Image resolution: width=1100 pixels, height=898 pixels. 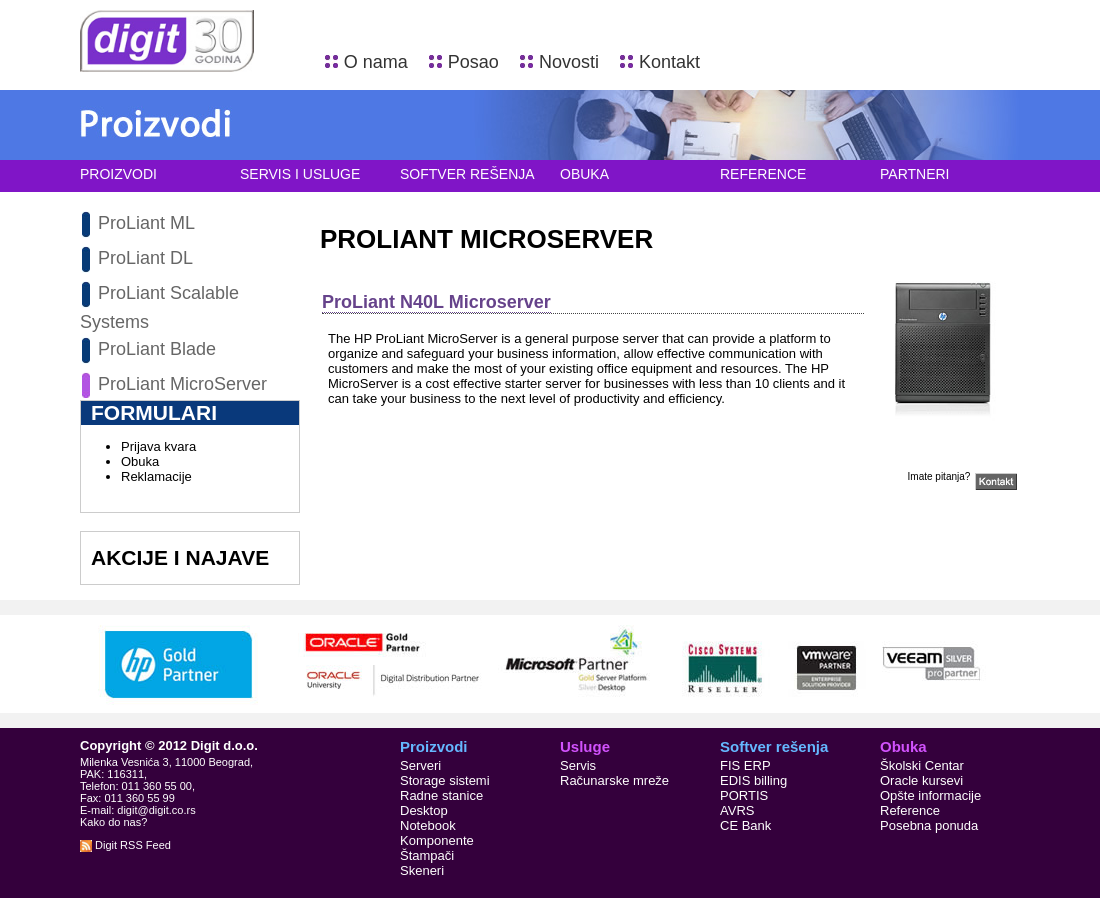 I want to click on Partneri, so click(x=915, y=174).